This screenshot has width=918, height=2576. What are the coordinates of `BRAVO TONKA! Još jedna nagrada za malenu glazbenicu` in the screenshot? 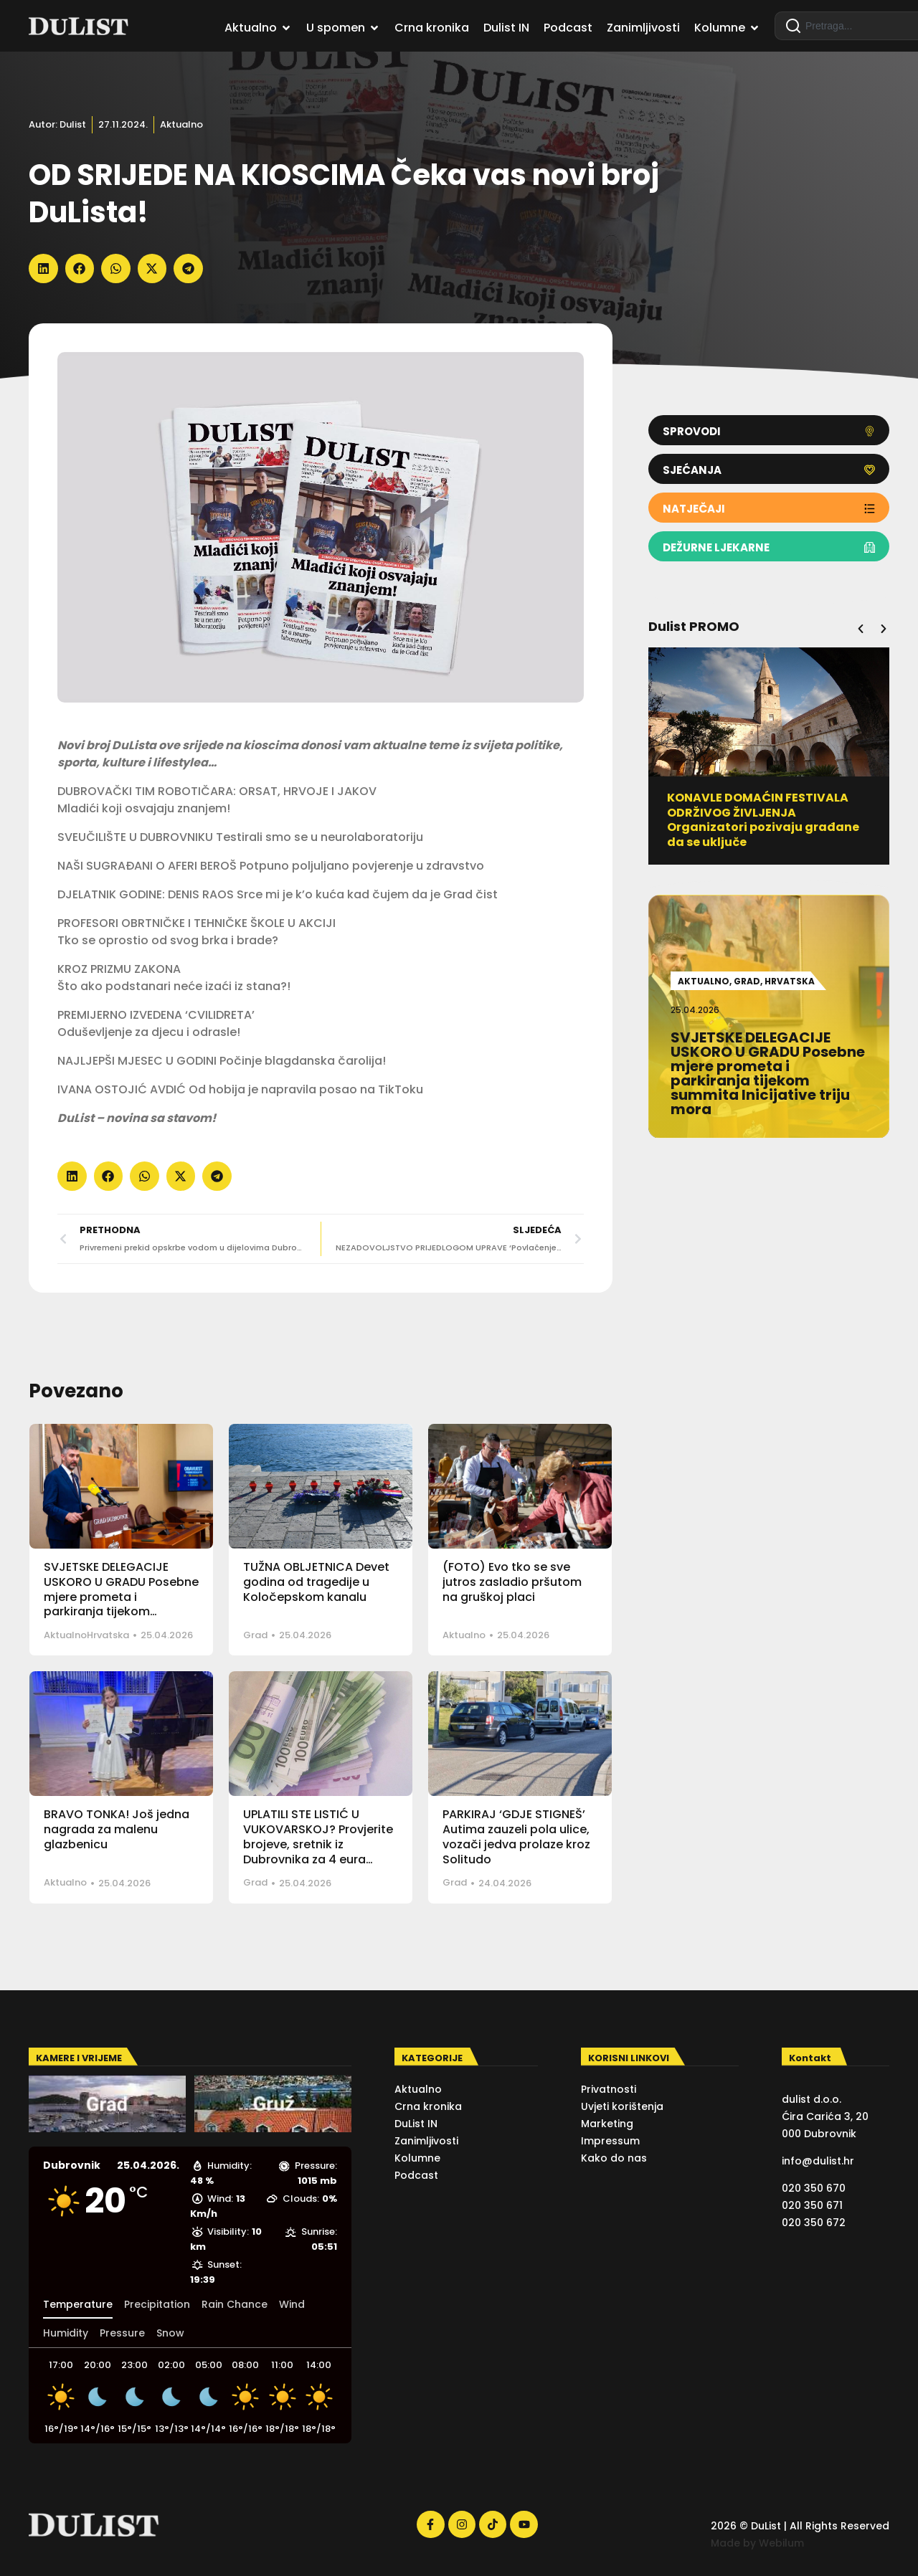 It's located at (116, 1829).